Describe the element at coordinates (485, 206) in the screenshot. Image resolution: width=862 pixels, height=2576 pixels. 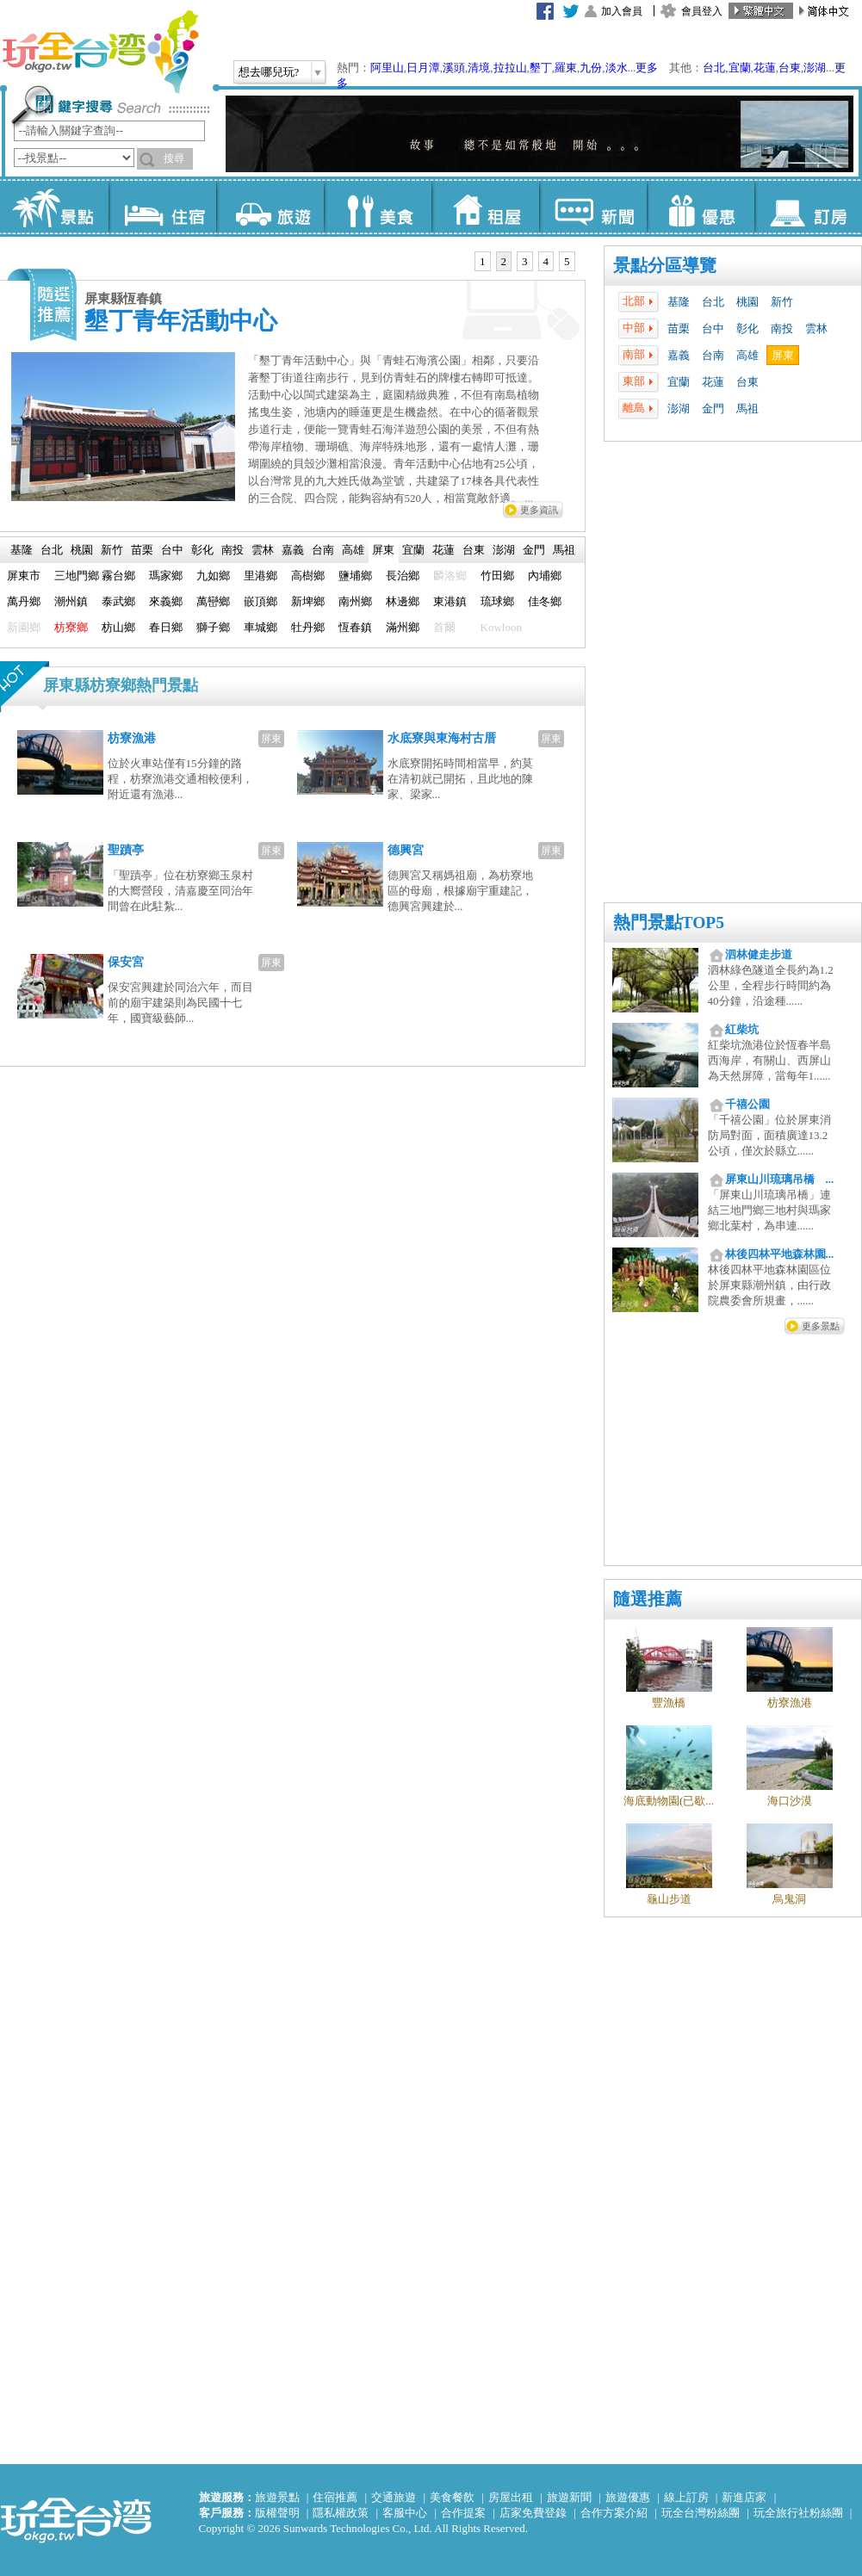
I see `租屋` at that location.